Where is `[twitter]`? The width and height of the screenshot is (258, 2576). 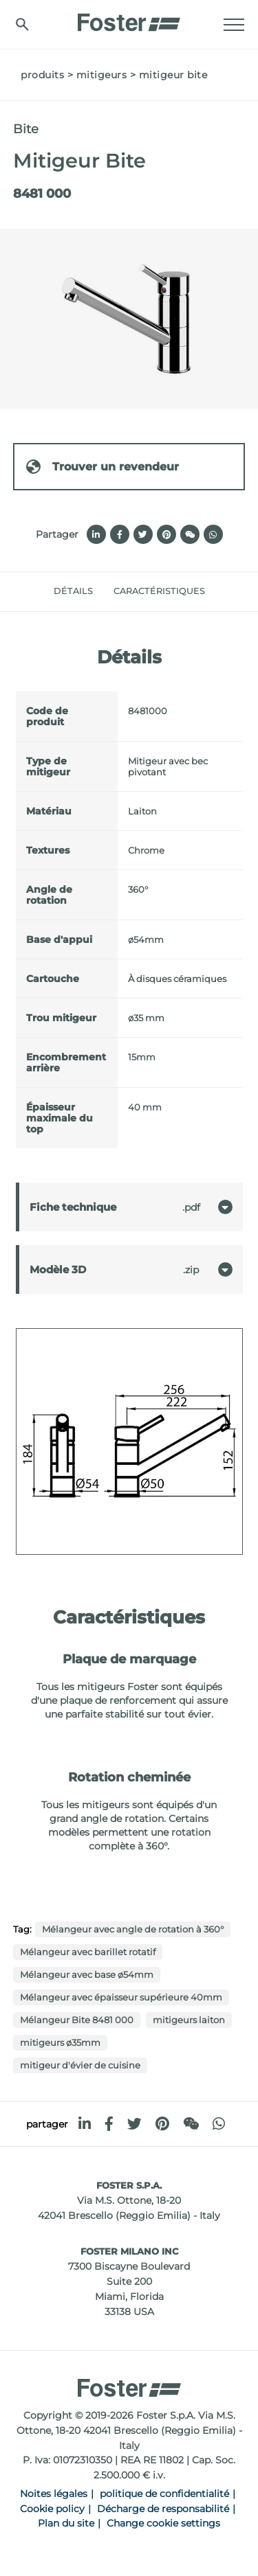
[twitter] is located at coordinates (134, 2123).